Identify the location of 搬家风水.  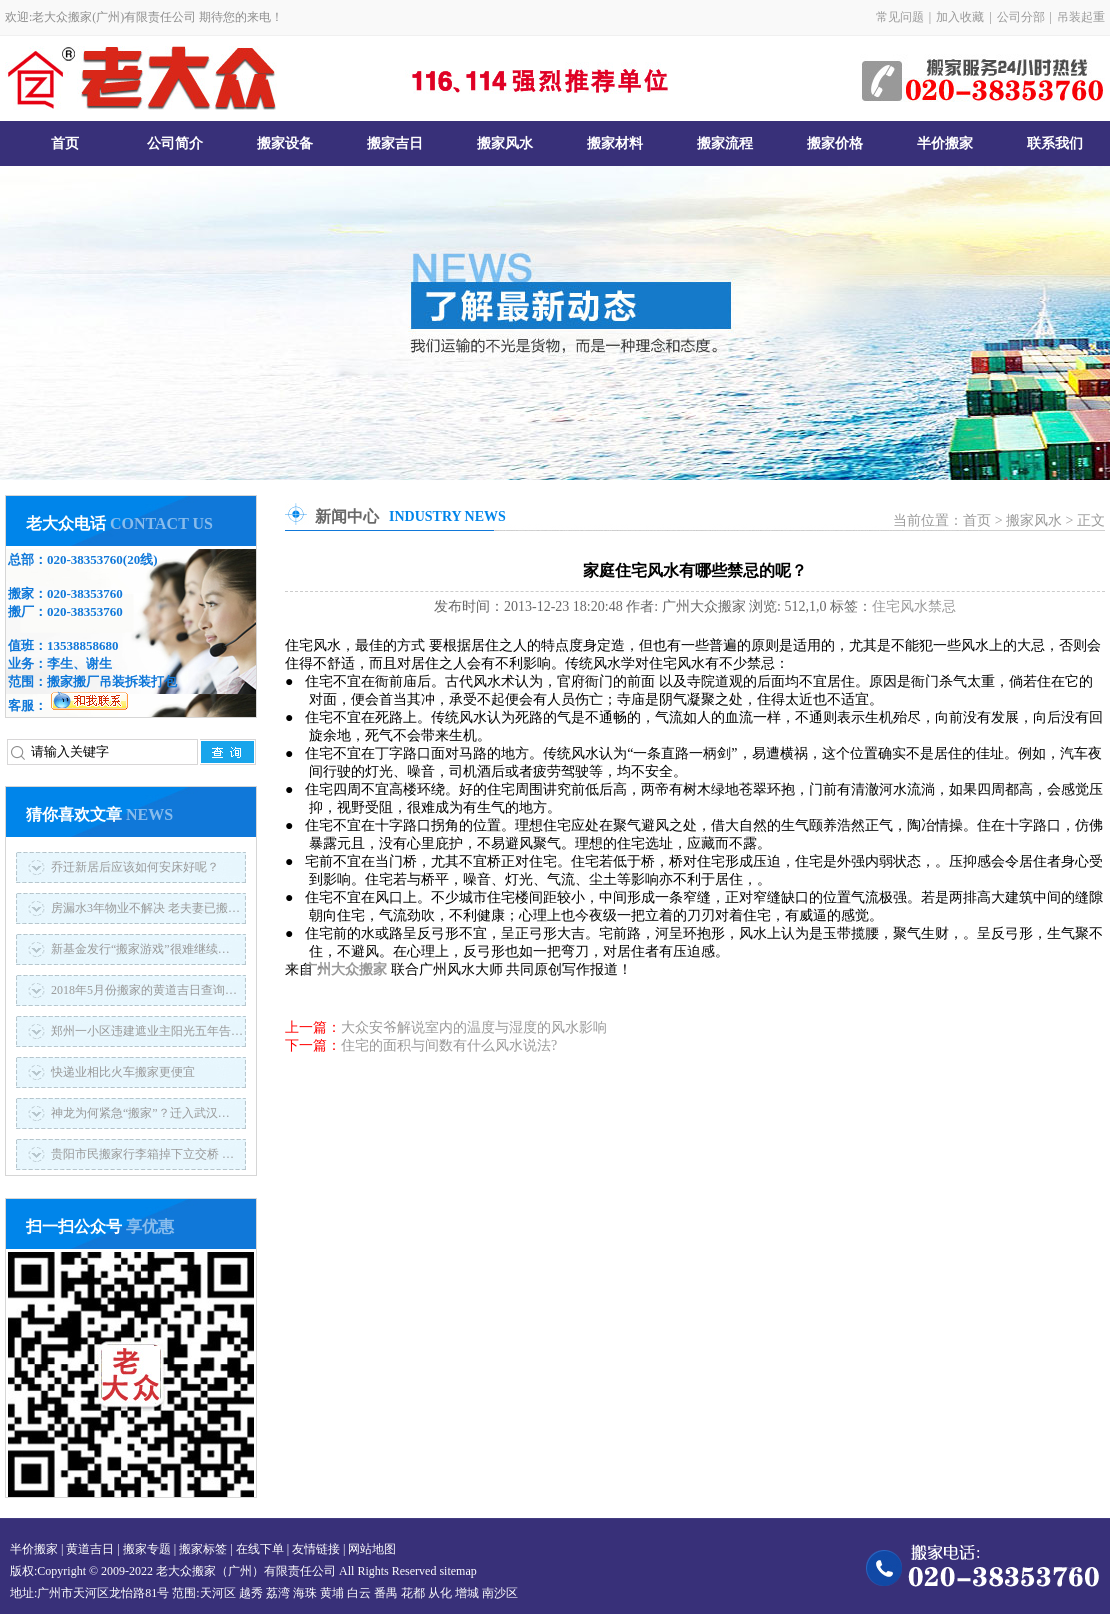
(505, 143).